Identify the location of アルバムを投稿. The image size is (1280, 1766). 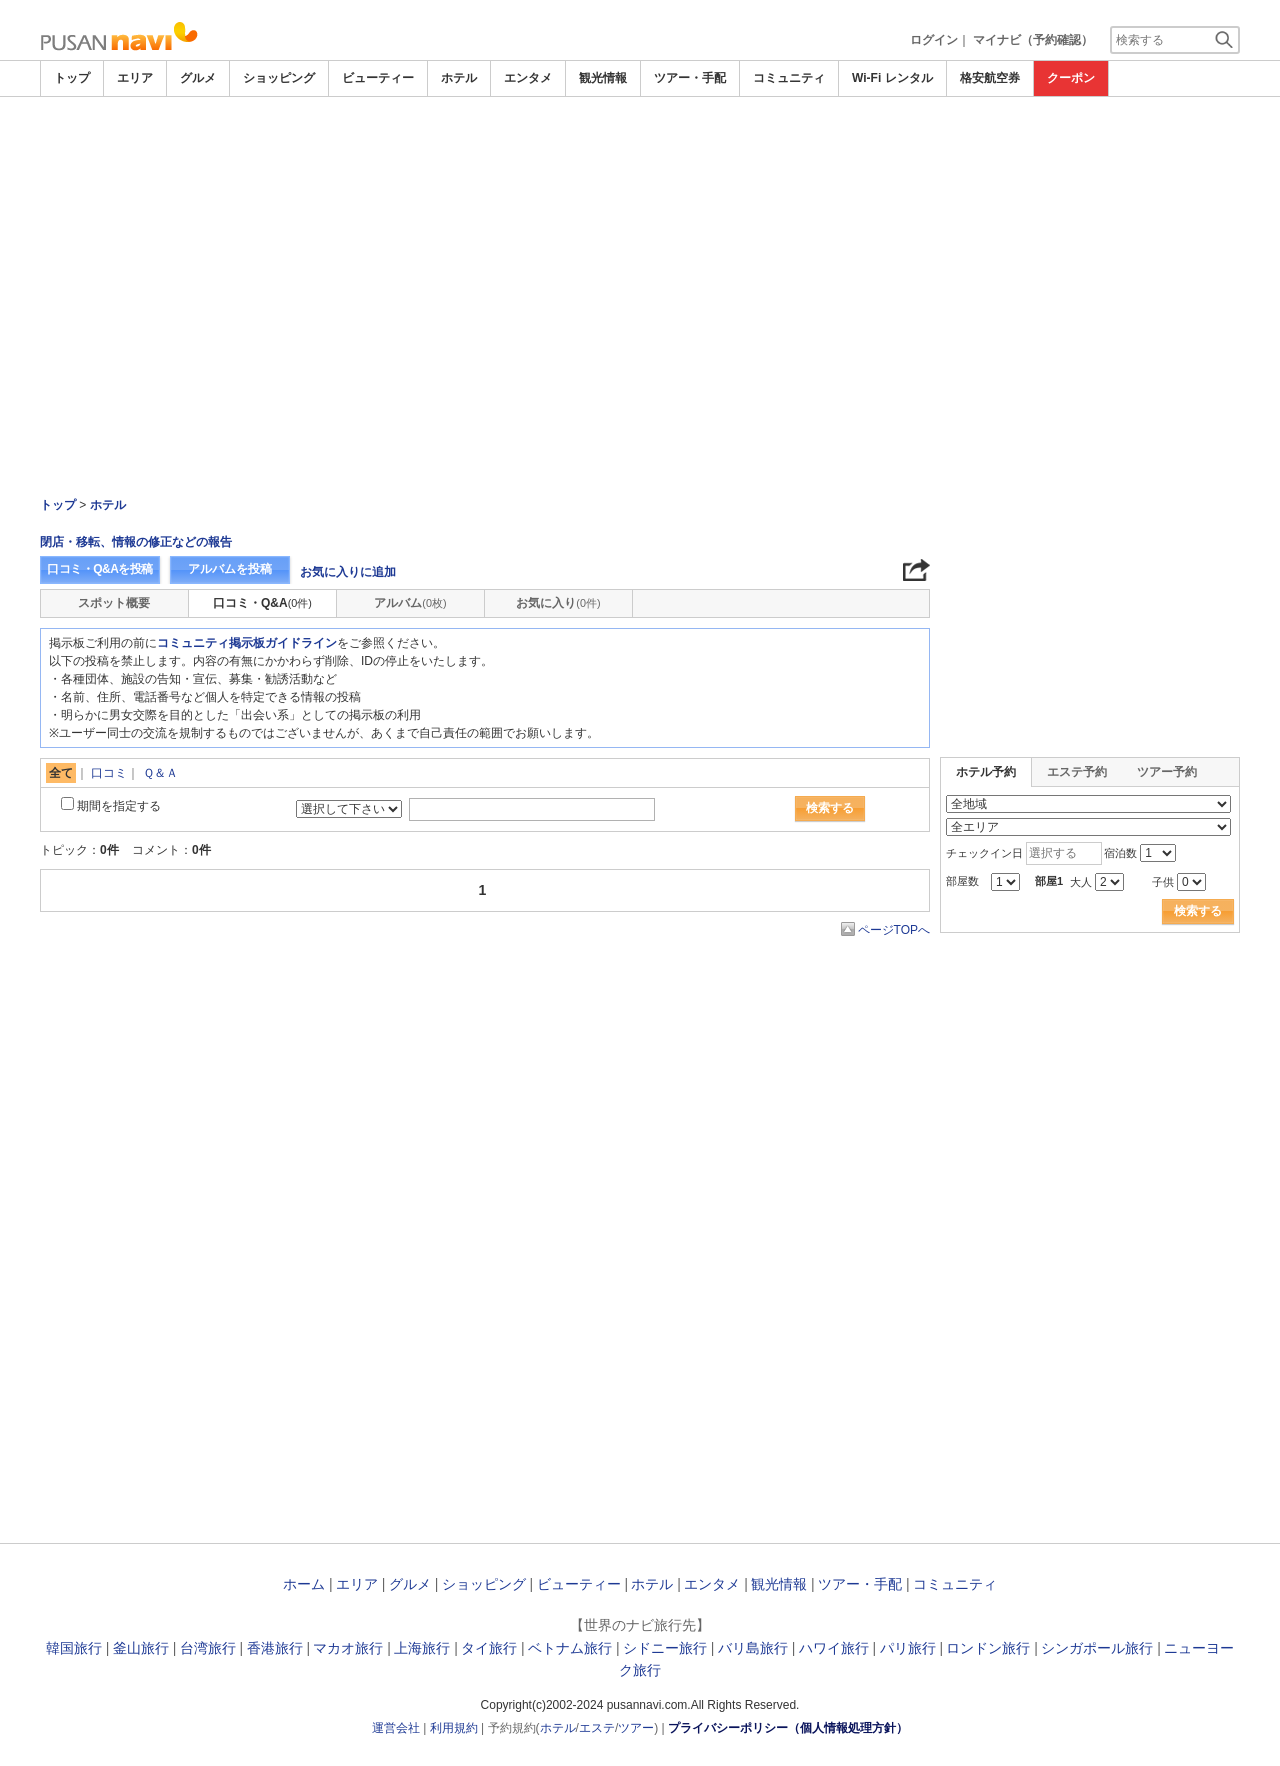
(230, 569).